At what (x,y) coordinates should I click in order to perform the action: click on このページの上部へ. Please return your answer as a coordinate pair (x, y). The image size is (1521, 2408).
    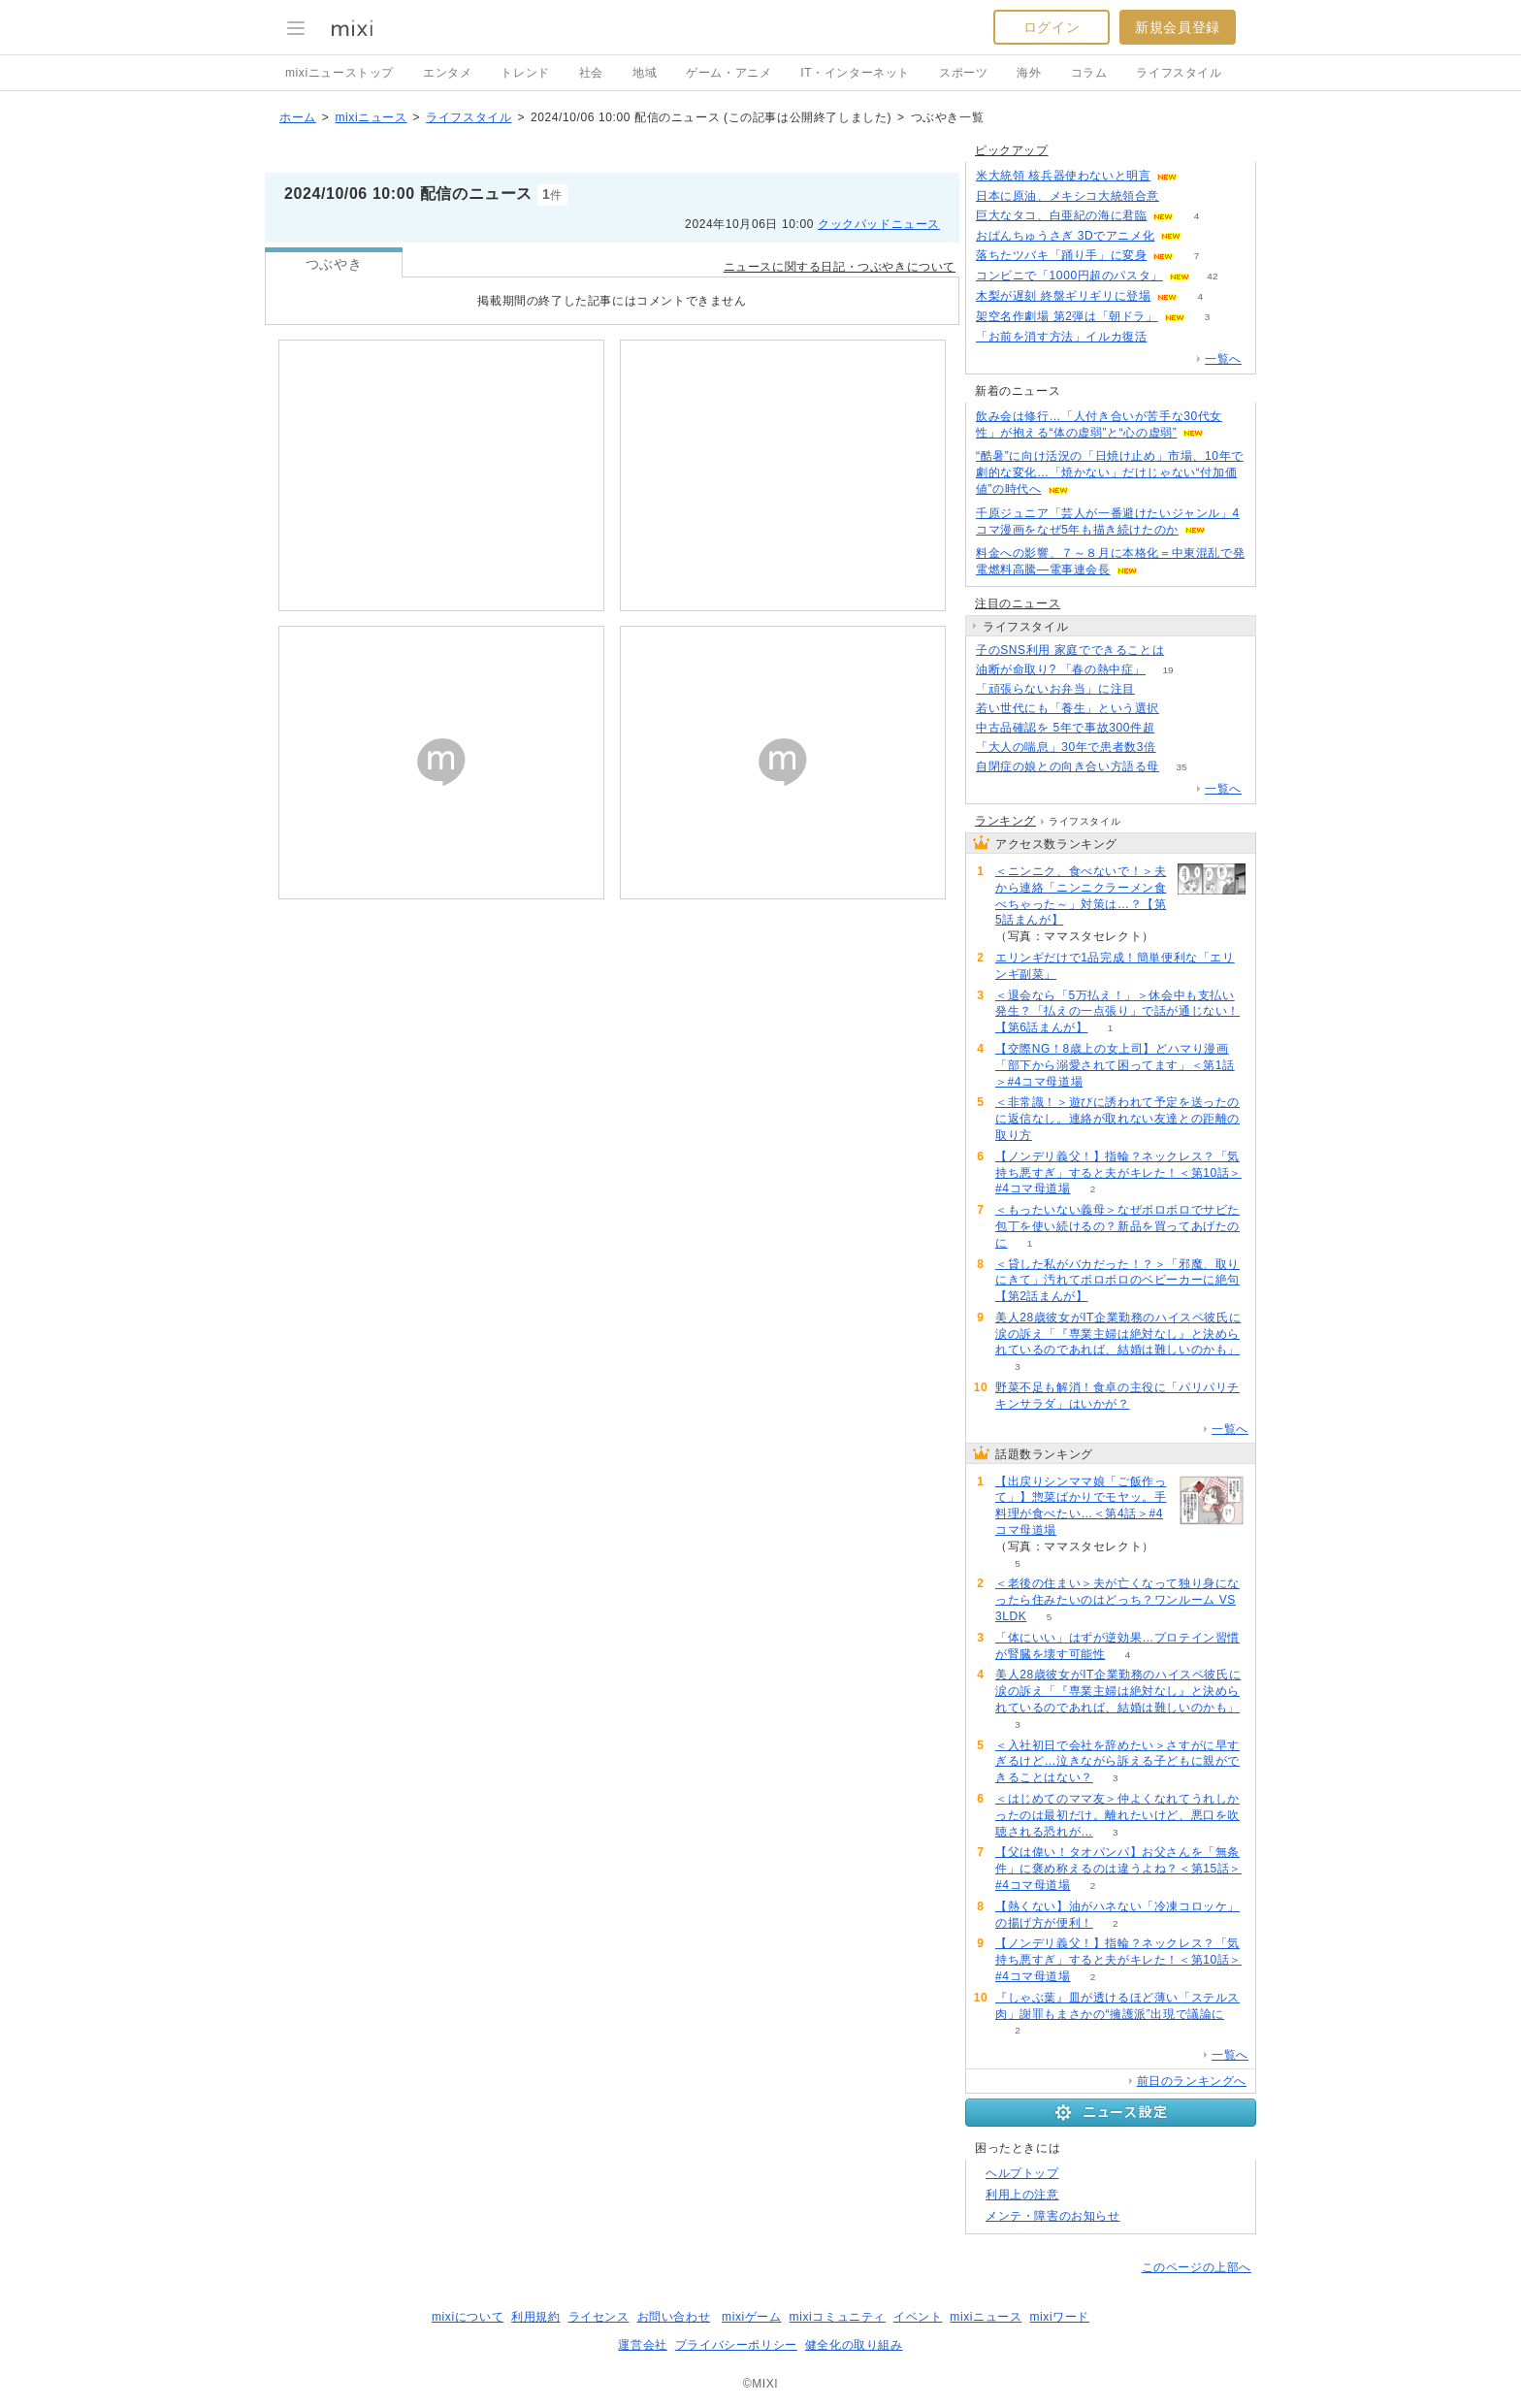
    Looking at the image, I should click on (1196, 2267).